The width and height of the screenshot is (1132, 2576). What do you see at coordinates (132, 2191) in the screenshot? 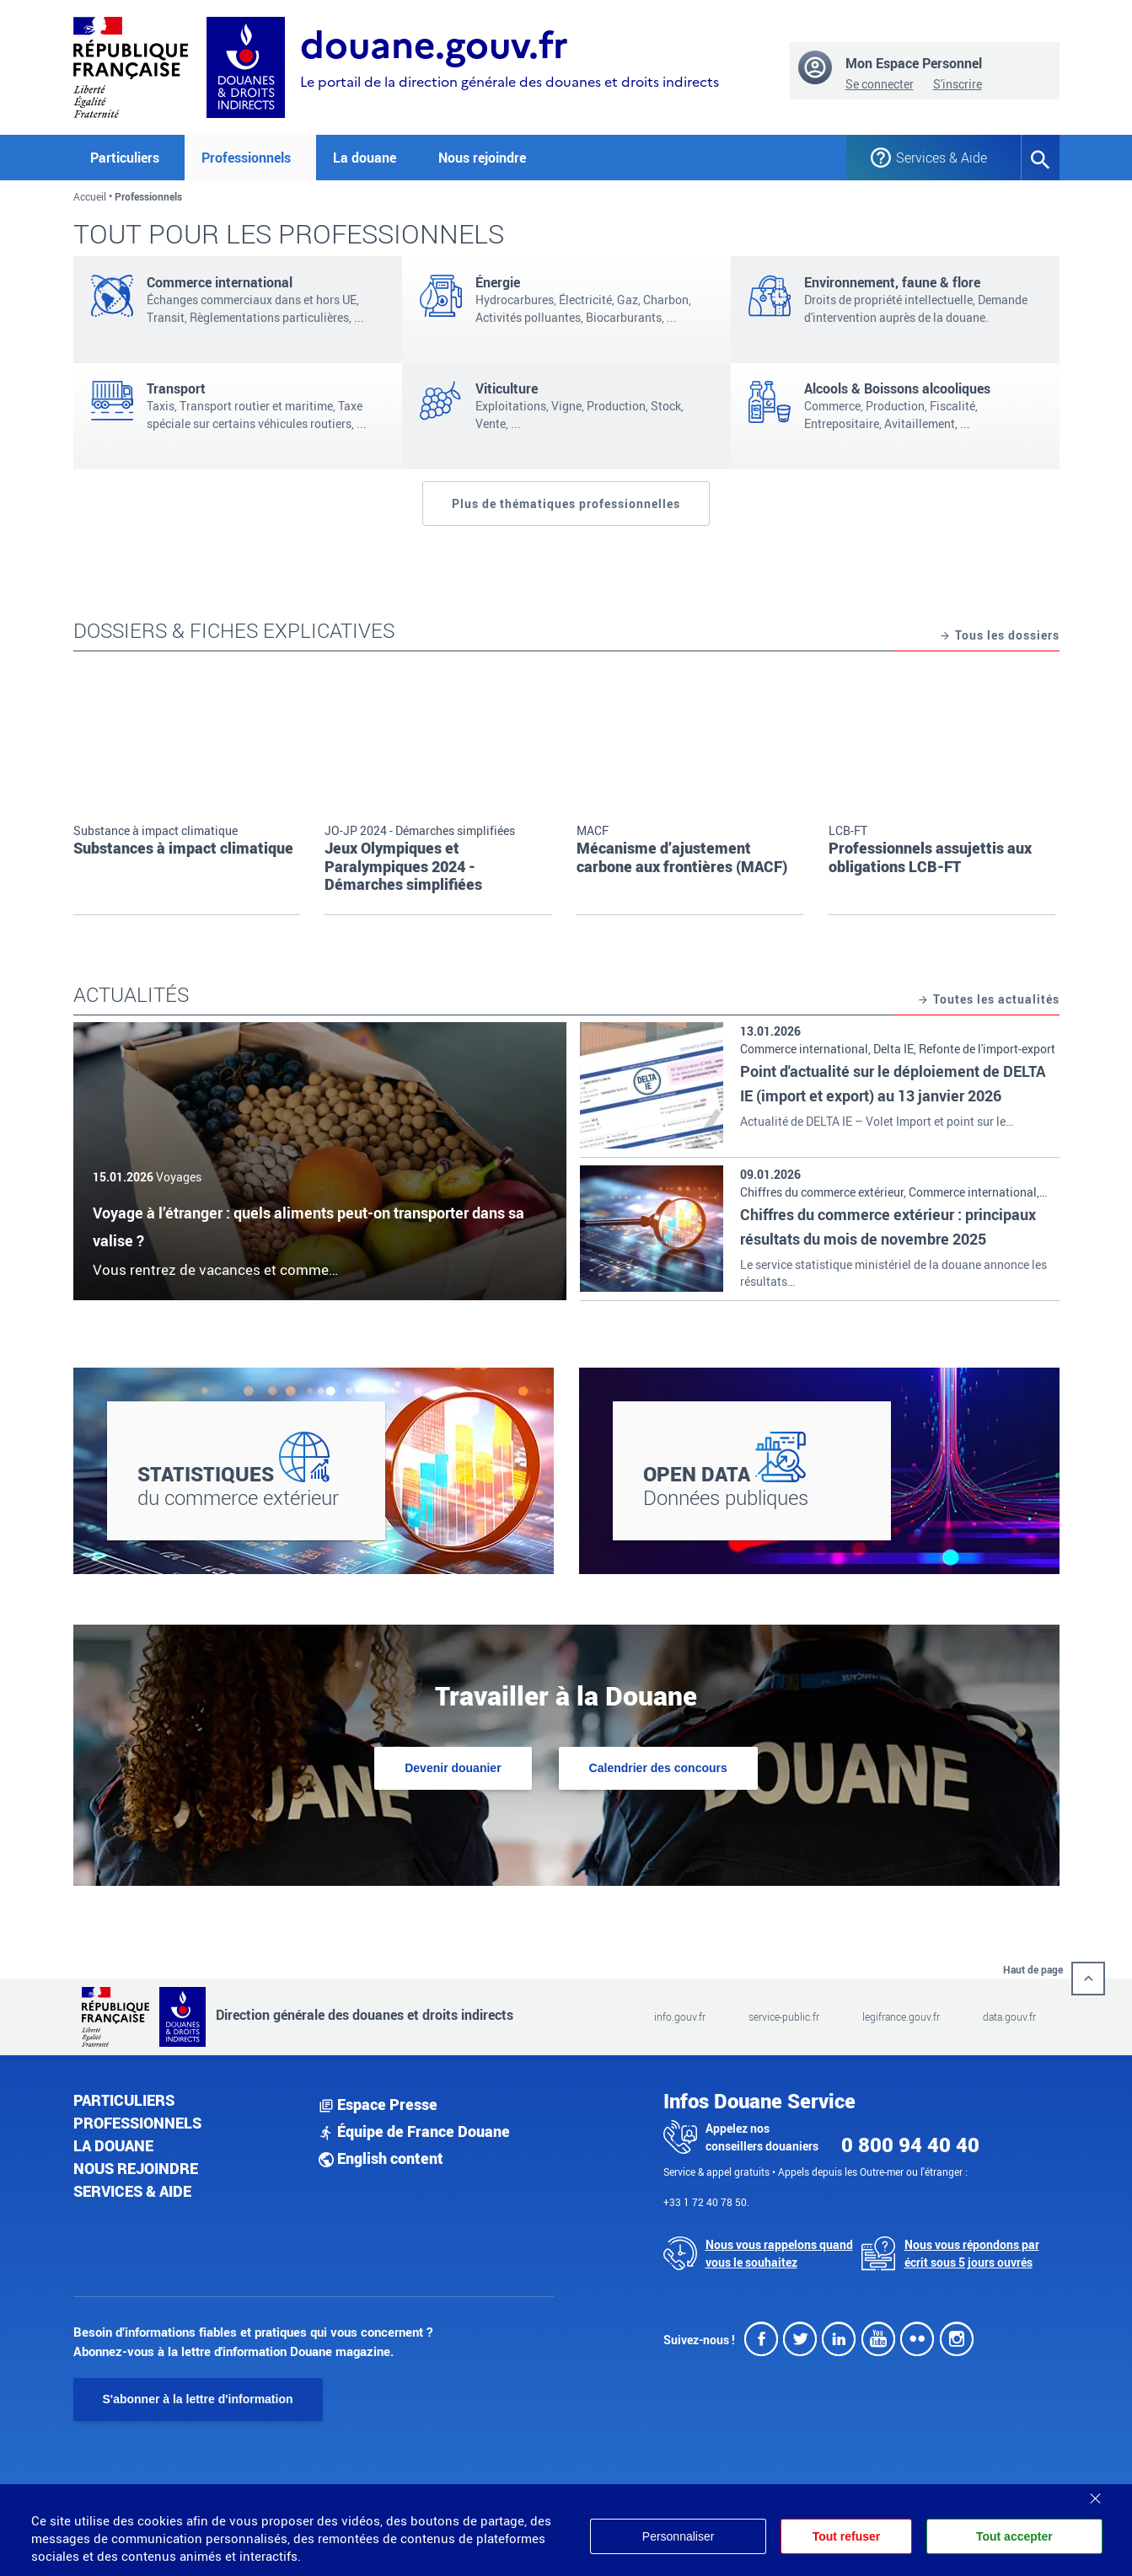
I see `Services & aide` at bounding box center [132, 2191].